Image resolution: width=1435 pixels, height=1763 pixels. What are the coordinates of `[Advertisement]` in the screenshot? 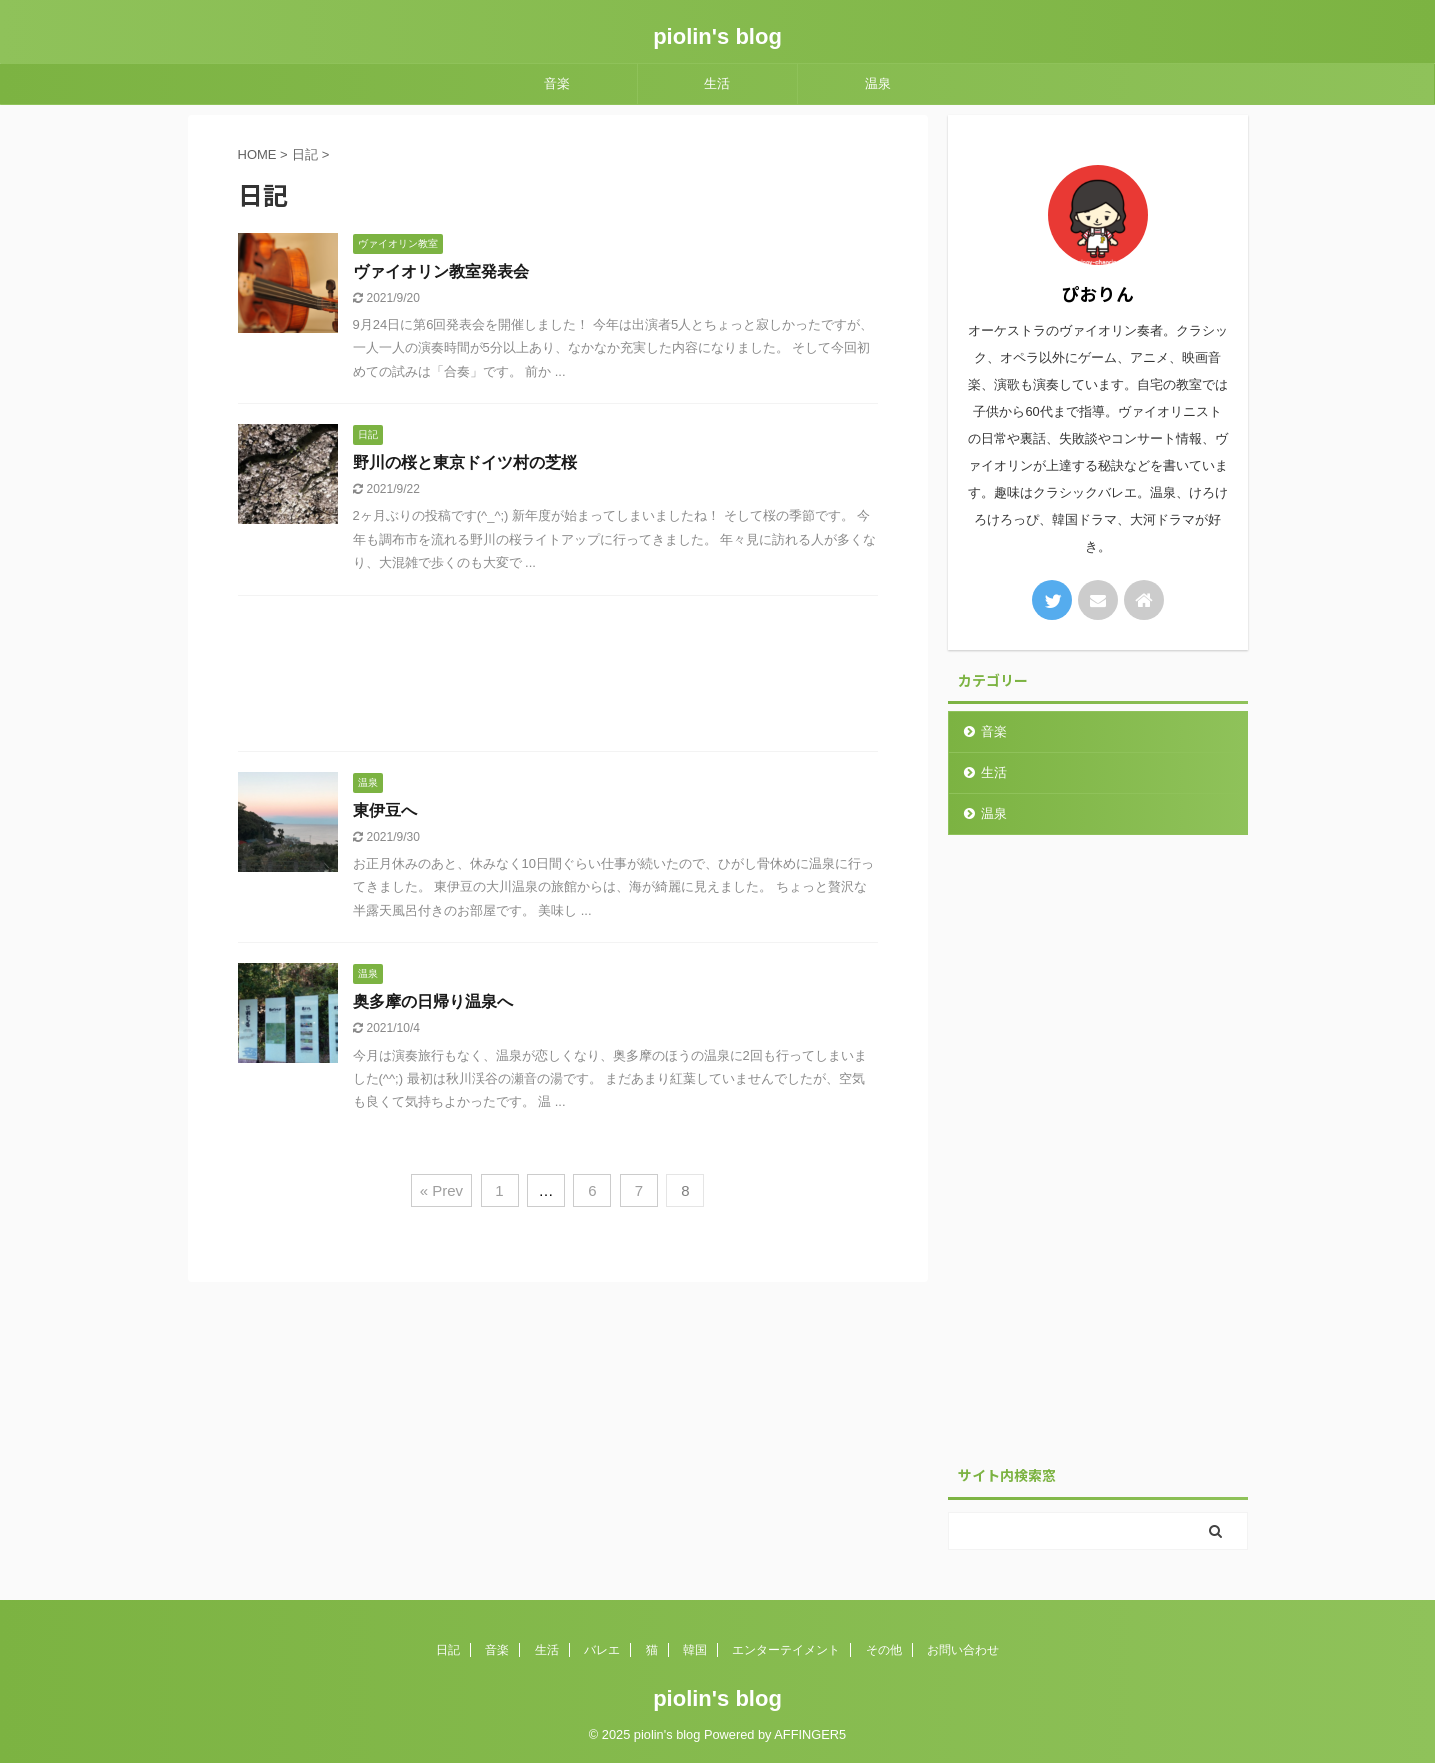 It's located at (558, 678).